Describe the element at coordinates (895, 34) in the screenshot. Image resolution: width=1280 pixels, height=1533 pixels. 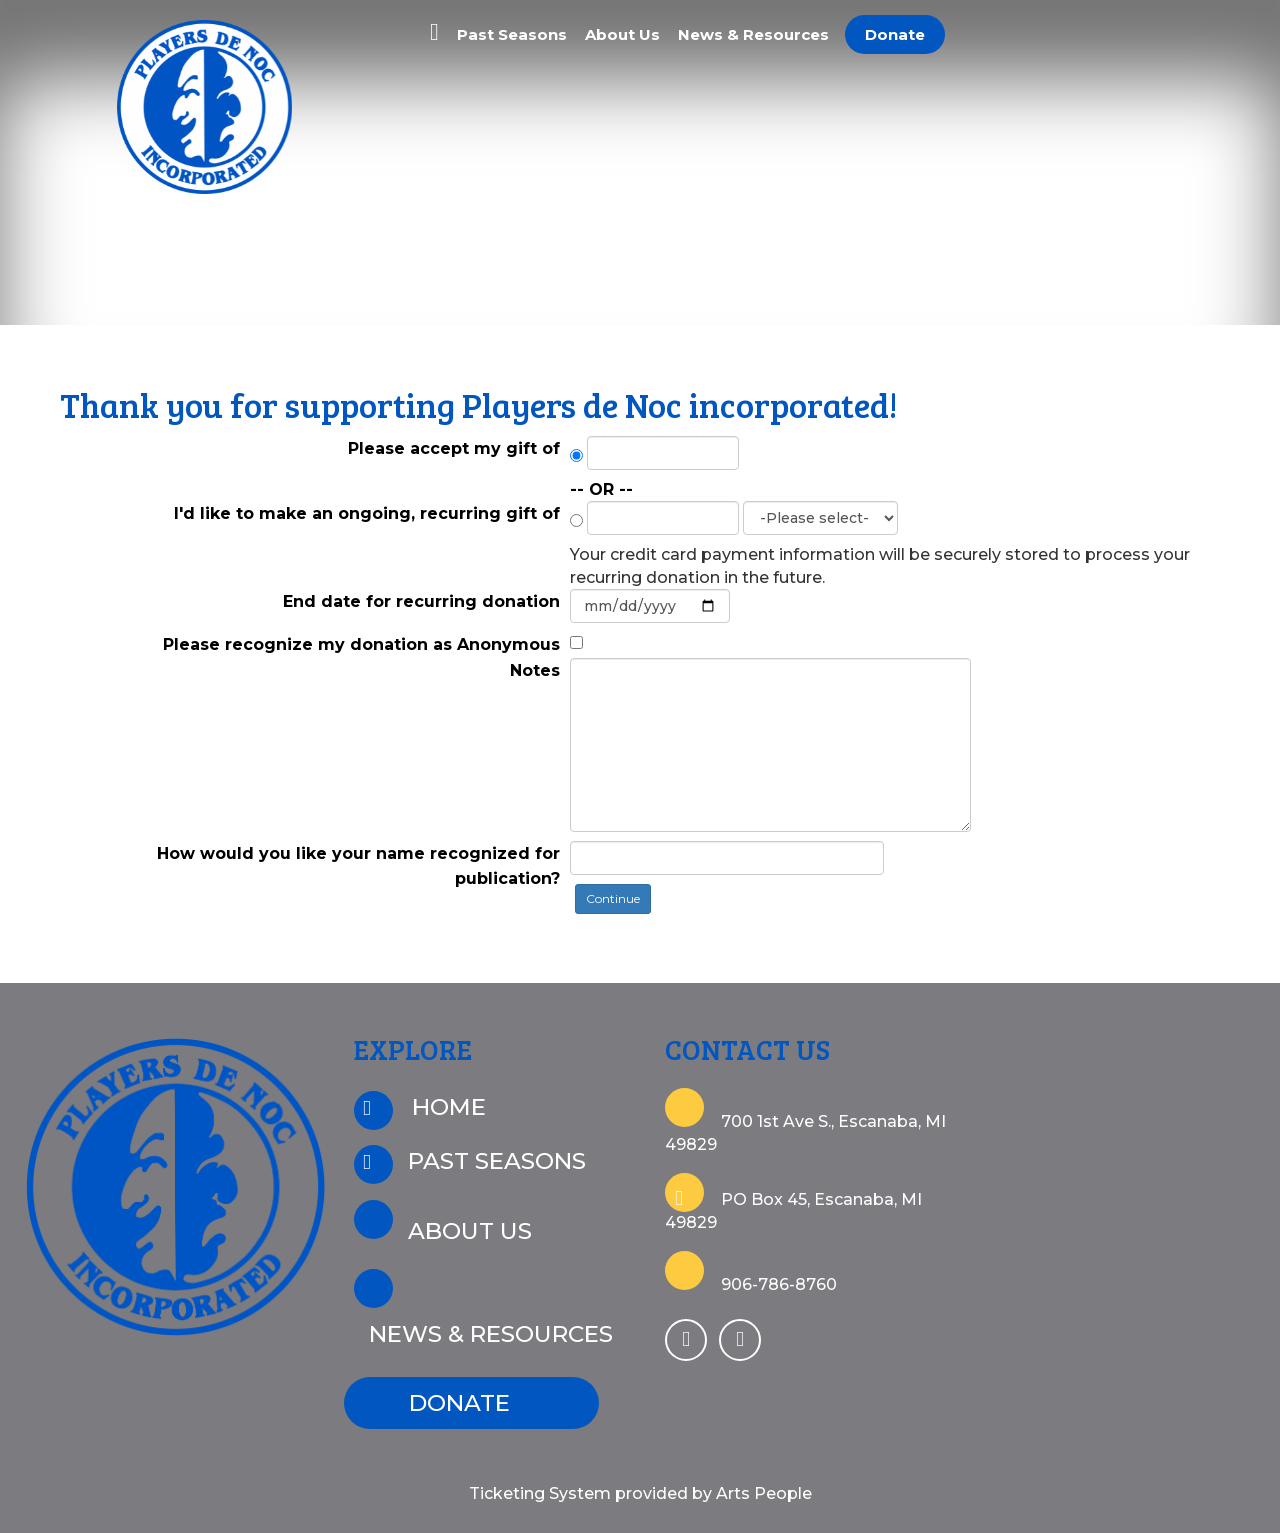
I see `Donate` at that location.